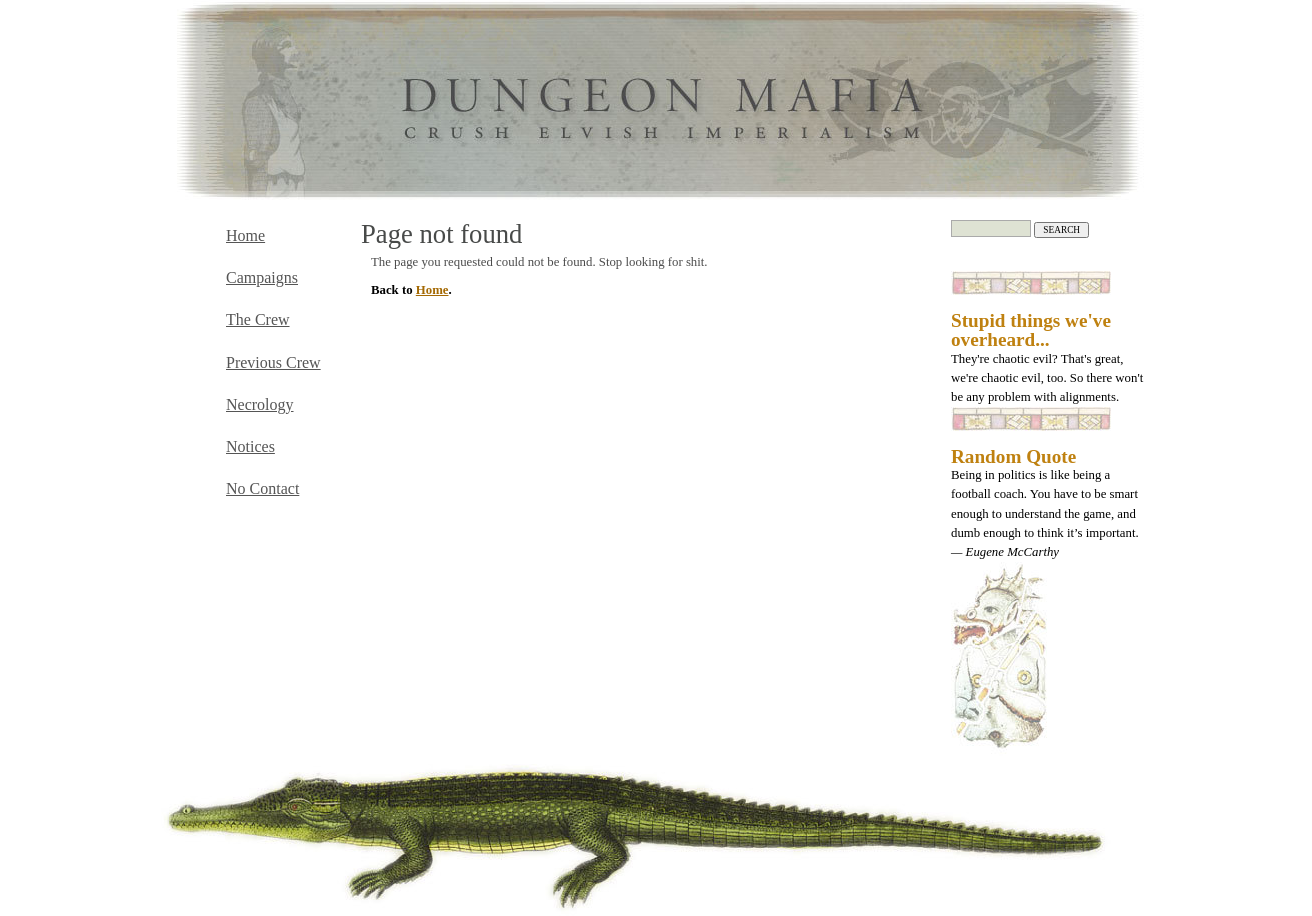 The height and width of the screenshot is (916, 1312). I want to click on Previous Crew, so click(273, 362).